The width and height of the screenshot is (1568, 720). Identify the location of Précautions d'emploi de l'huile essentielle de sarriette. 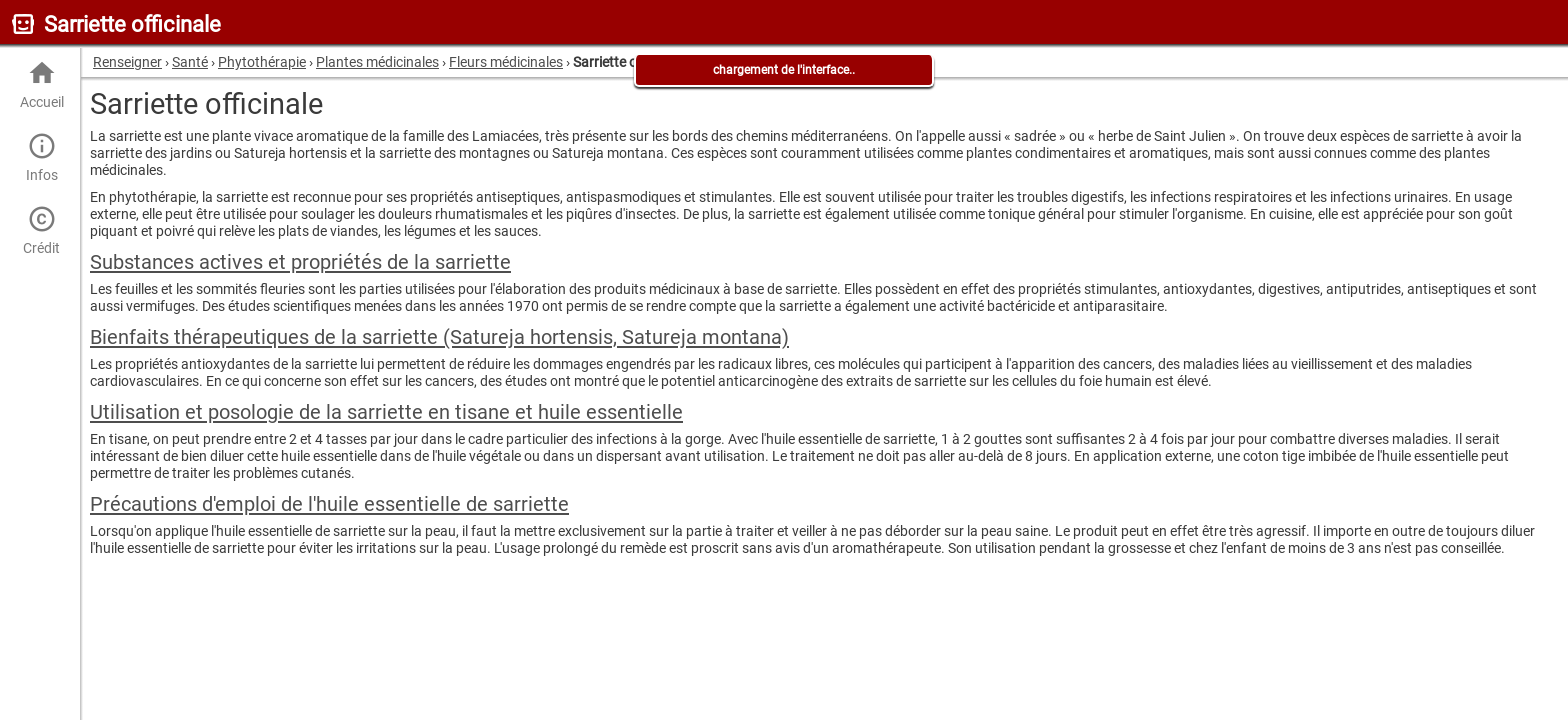
(329, 504).